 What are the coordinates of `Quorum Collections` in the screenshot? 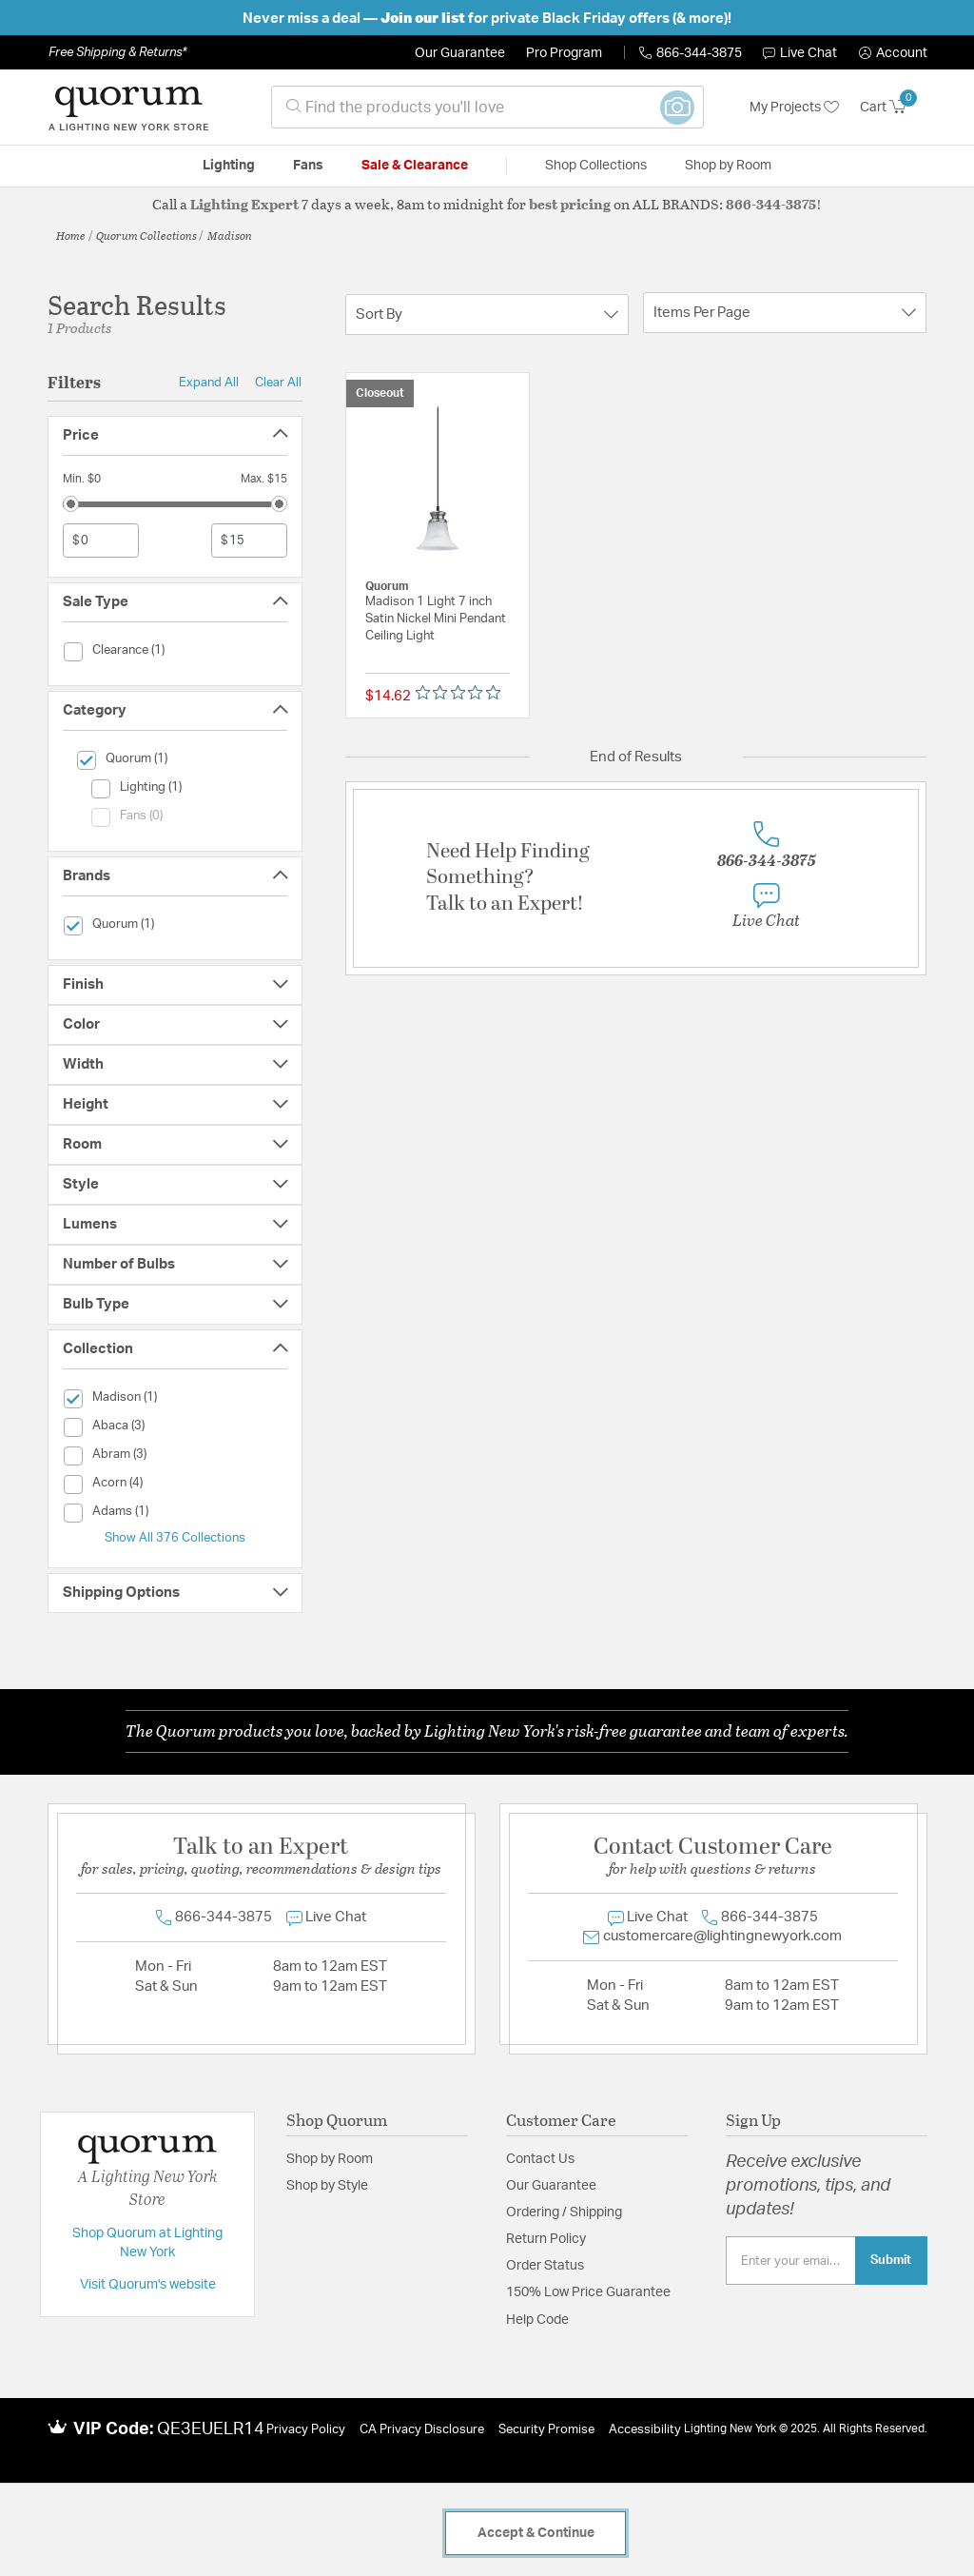 It's located at (146, 235).